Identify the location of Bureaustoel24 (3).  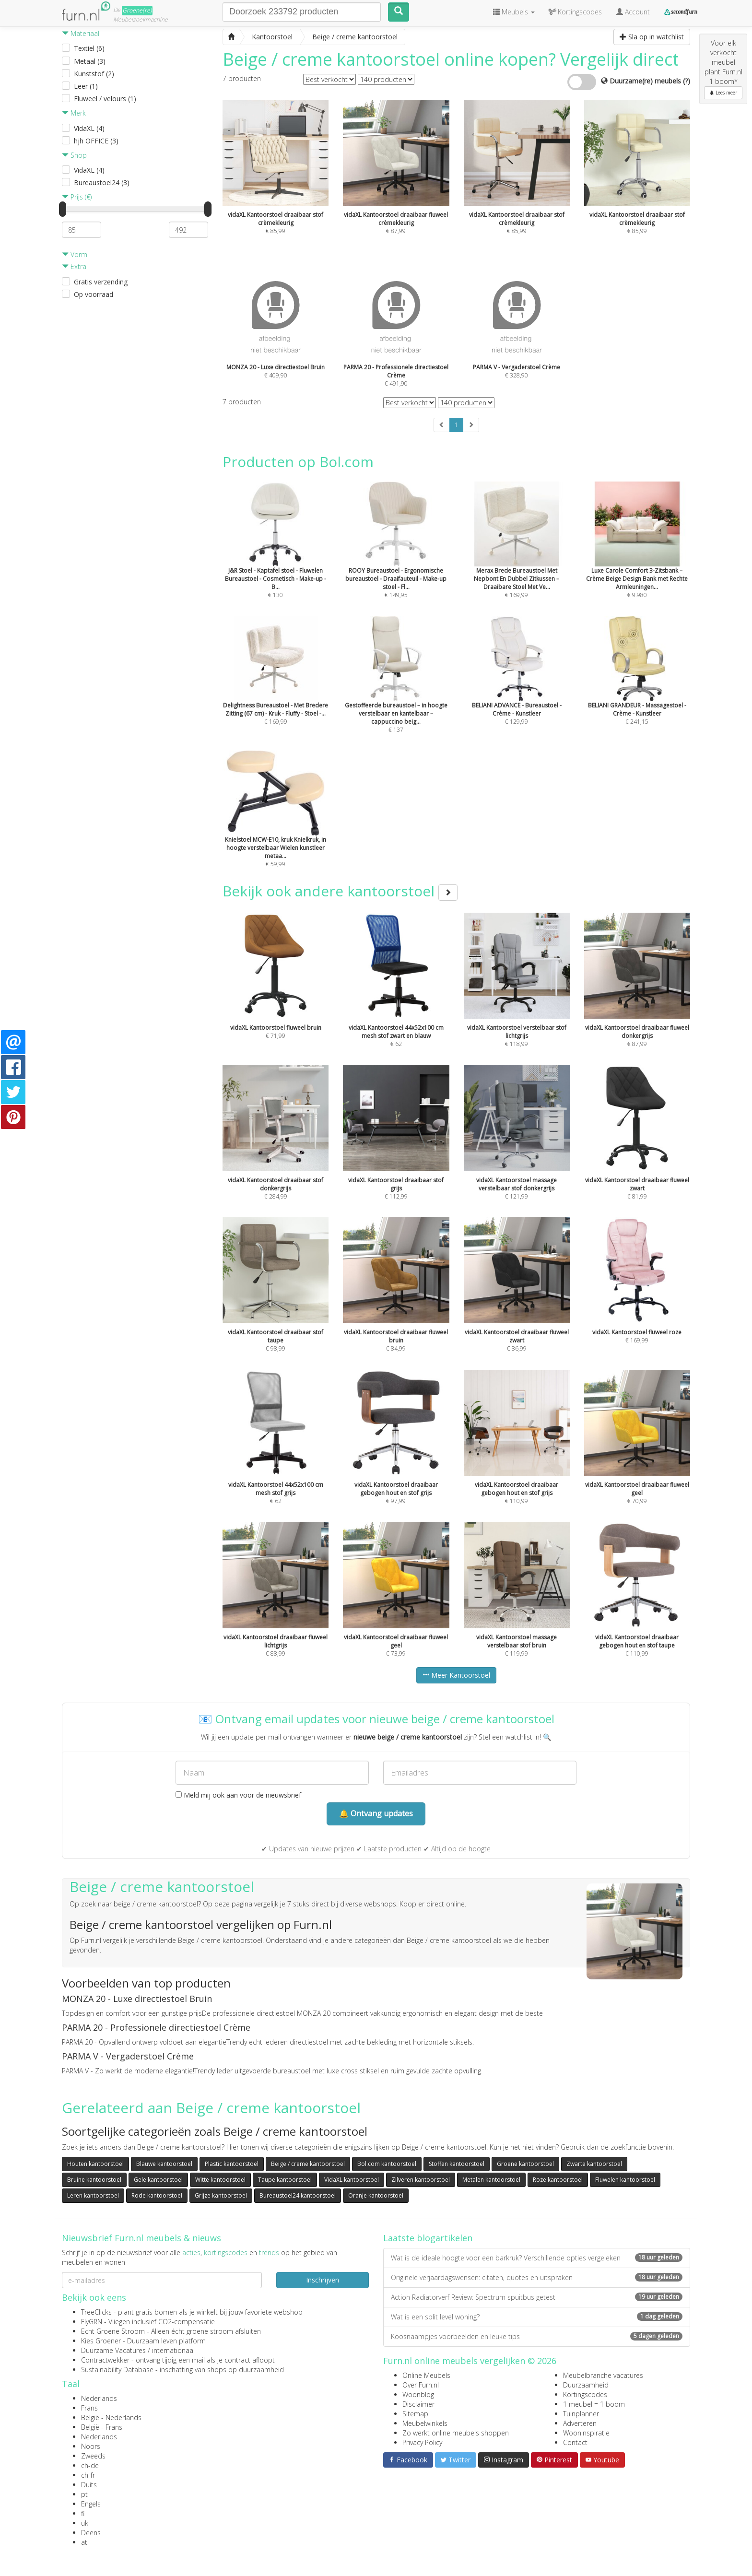
(101, 182).